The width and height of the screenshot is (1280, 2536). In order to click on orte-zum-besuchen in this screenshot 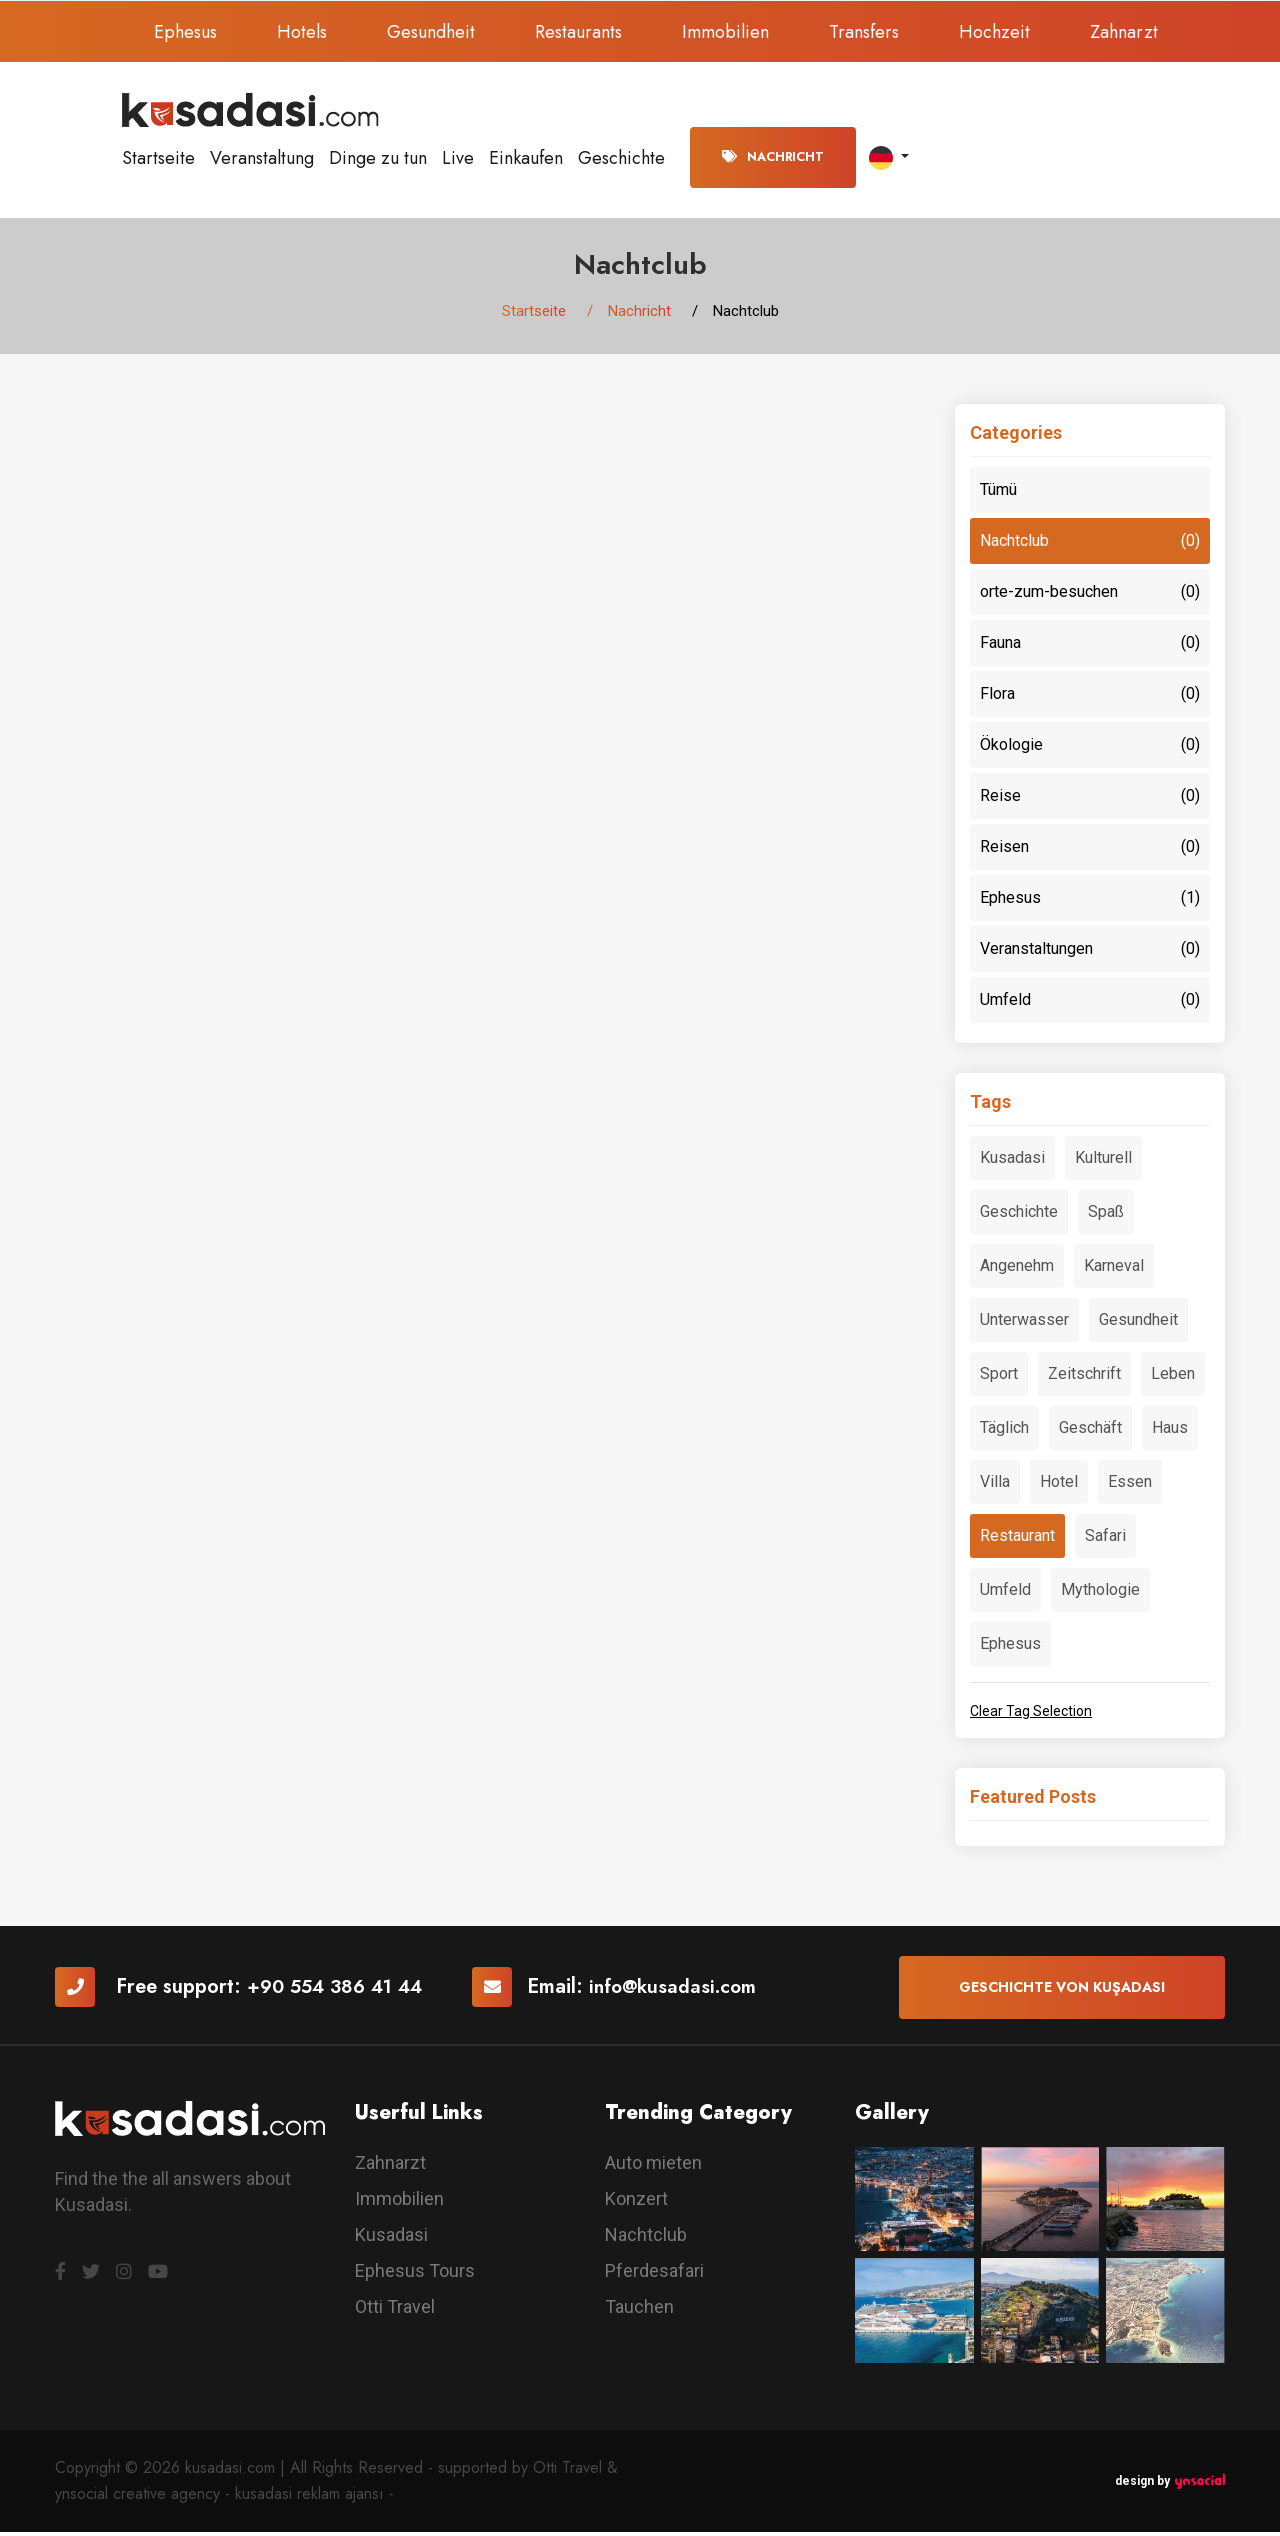, I will do `click(1090, 596)`.